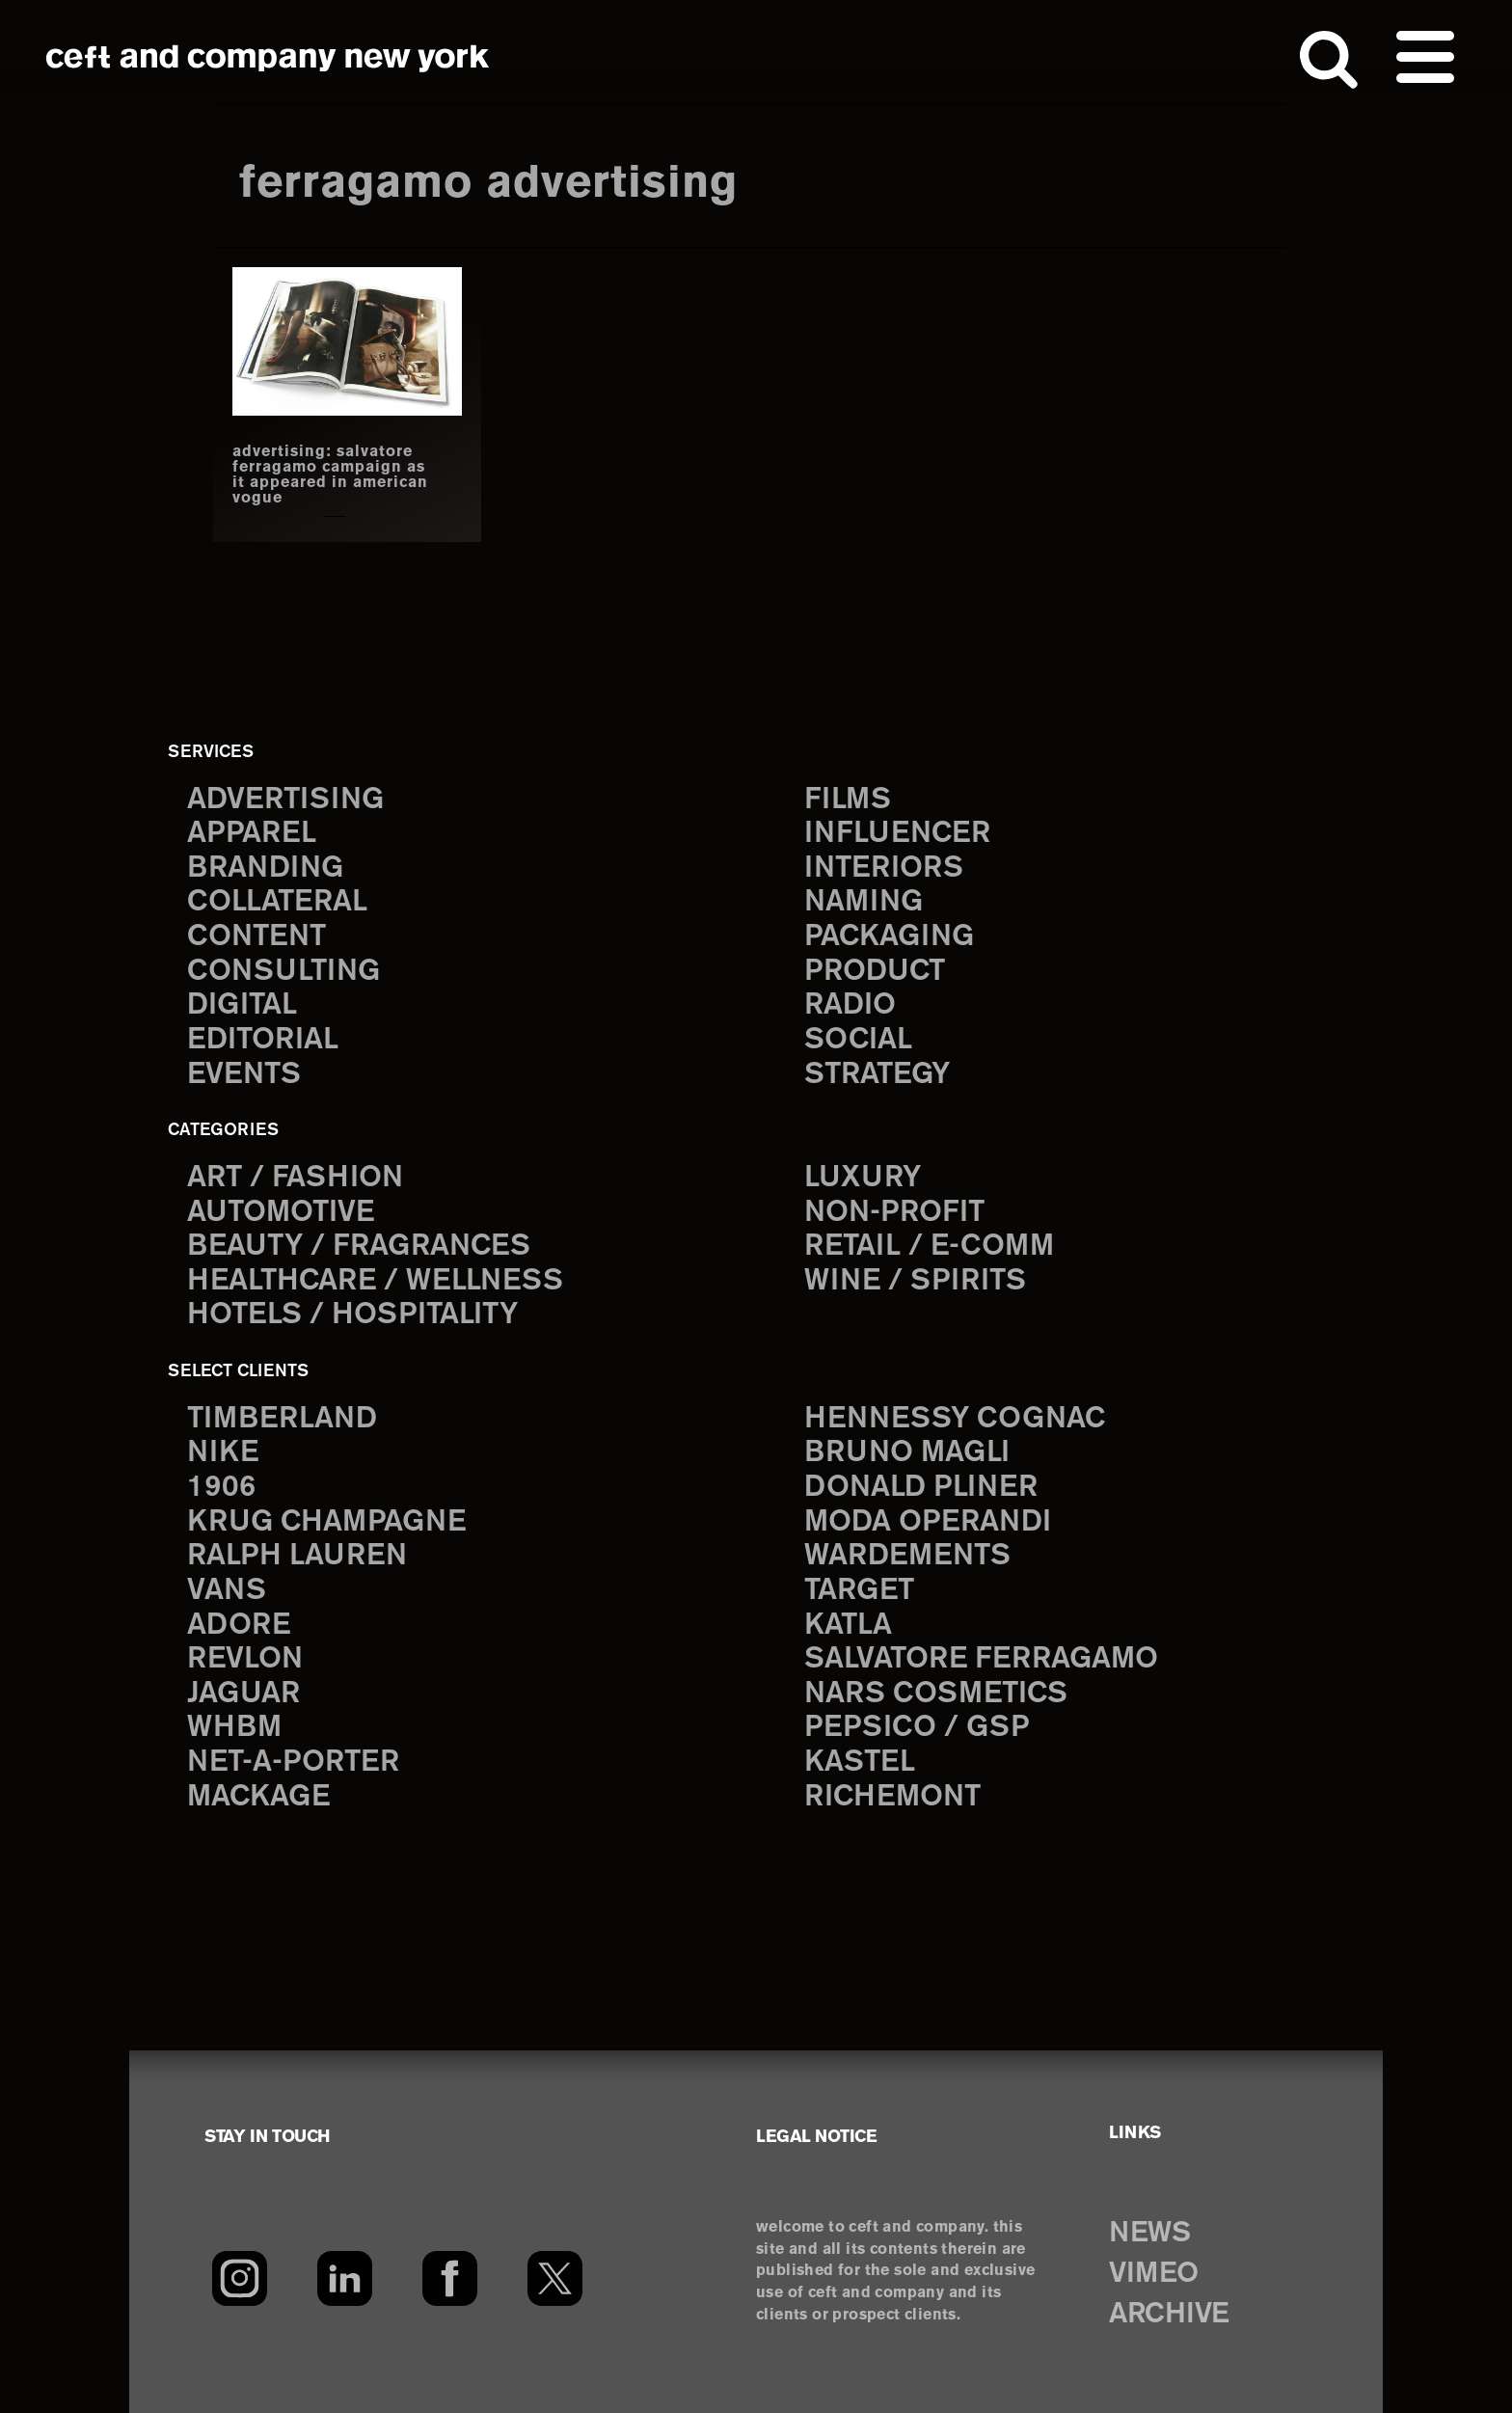  I want to click on [Twitter], so click(554, 2278).